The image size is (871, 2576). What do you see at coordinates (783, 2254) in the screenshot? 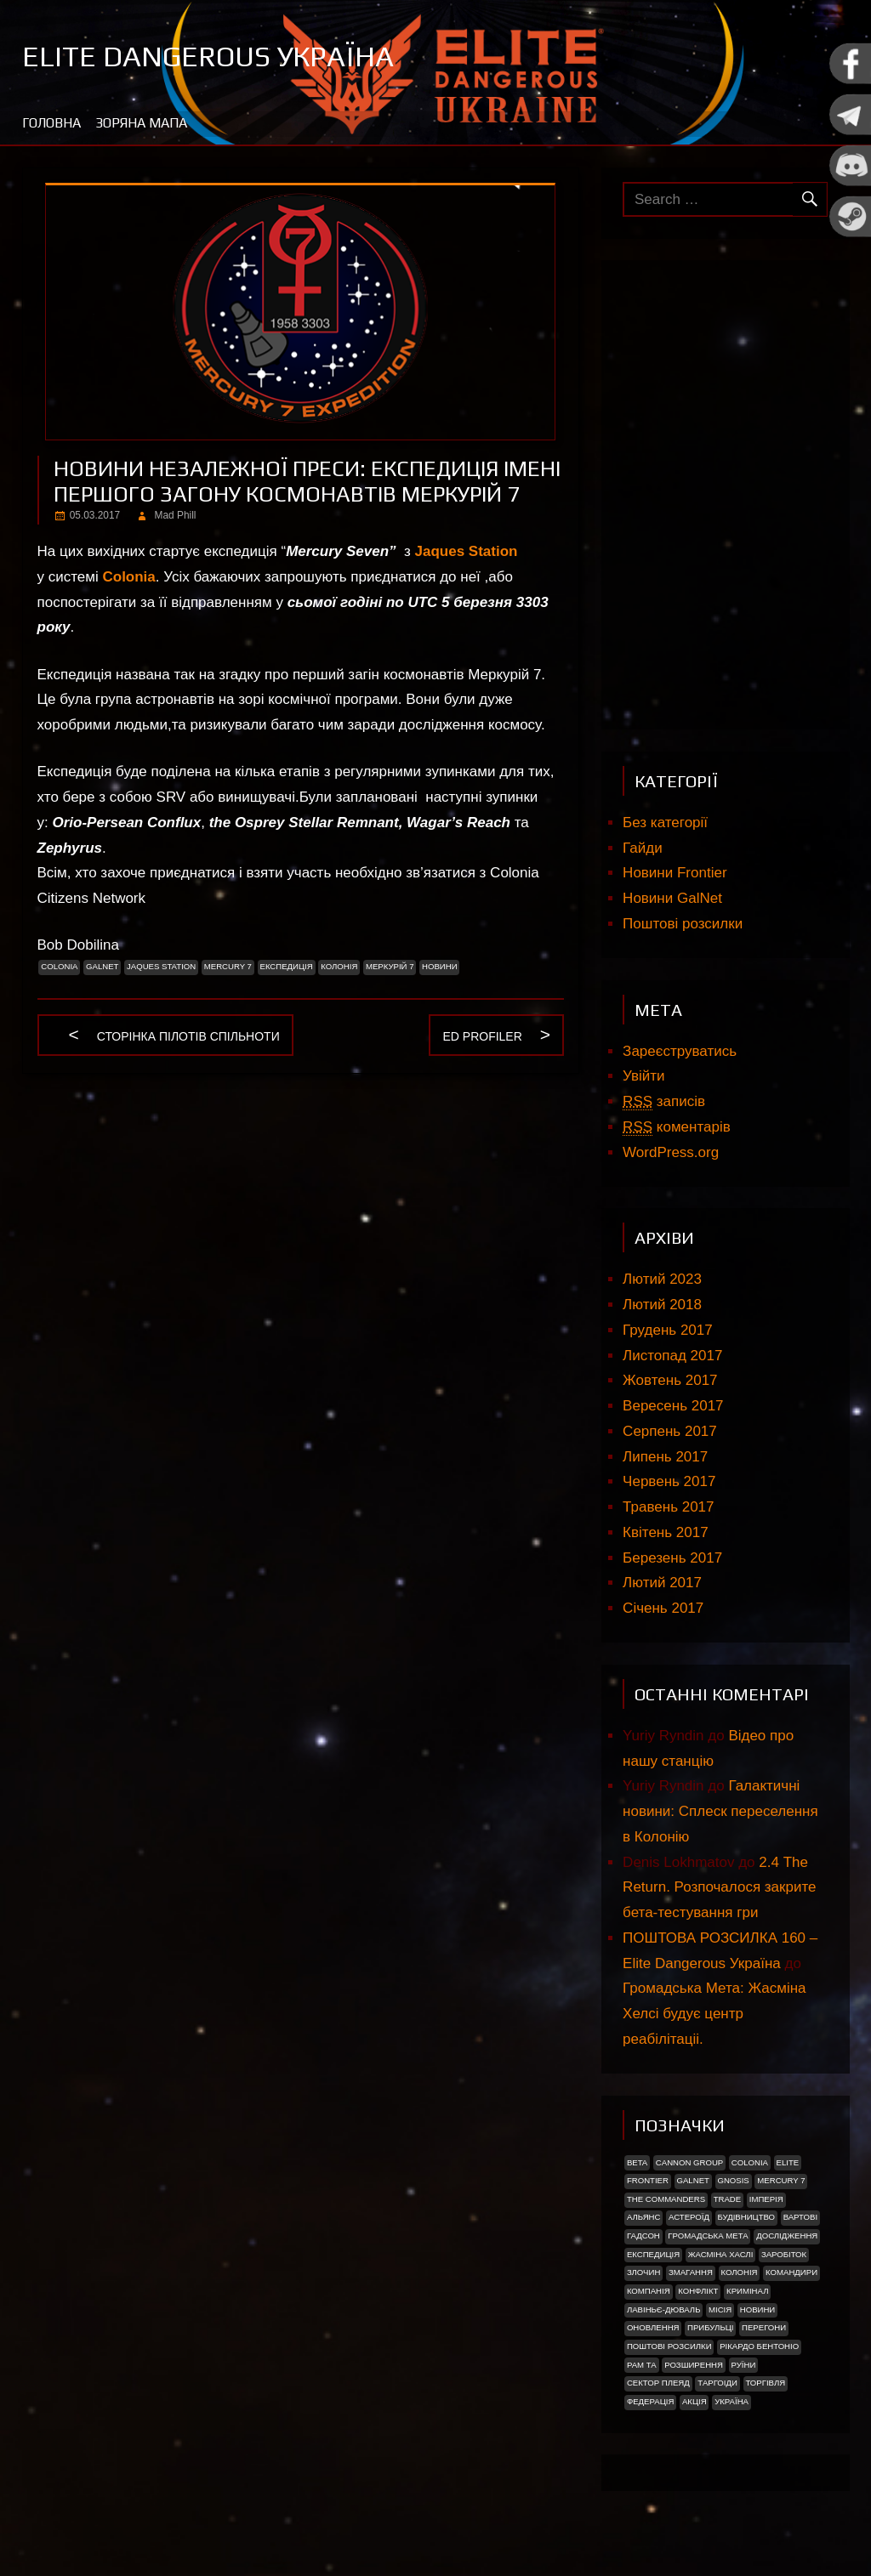
I see `Заробіток [Заробіток (8 елементів)]` at bounding box center [783, 2254].